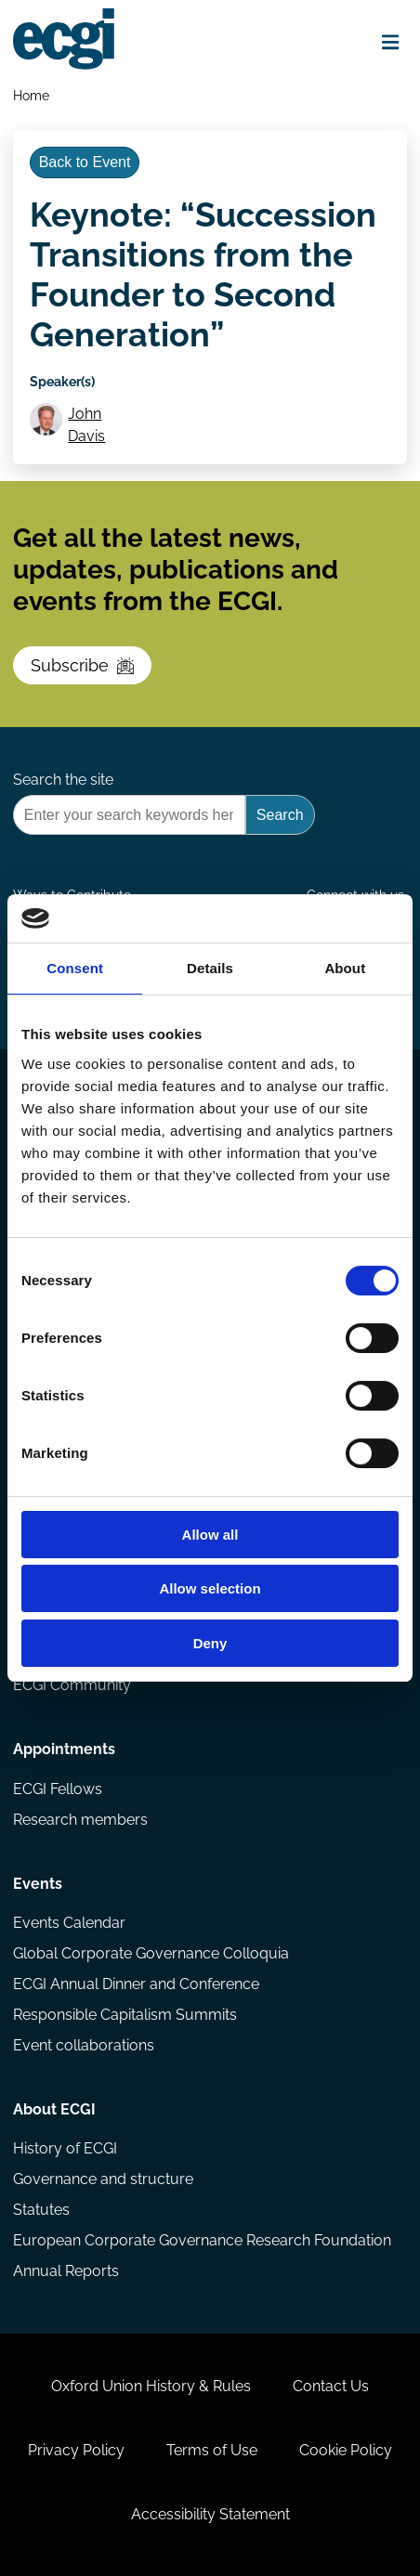 The height and width of the screenshot is (2576, 420). What do you see at coordinates (72, 1685) in the screenshot?
I see `ECGI Community` at bounding box center [72, 1685].